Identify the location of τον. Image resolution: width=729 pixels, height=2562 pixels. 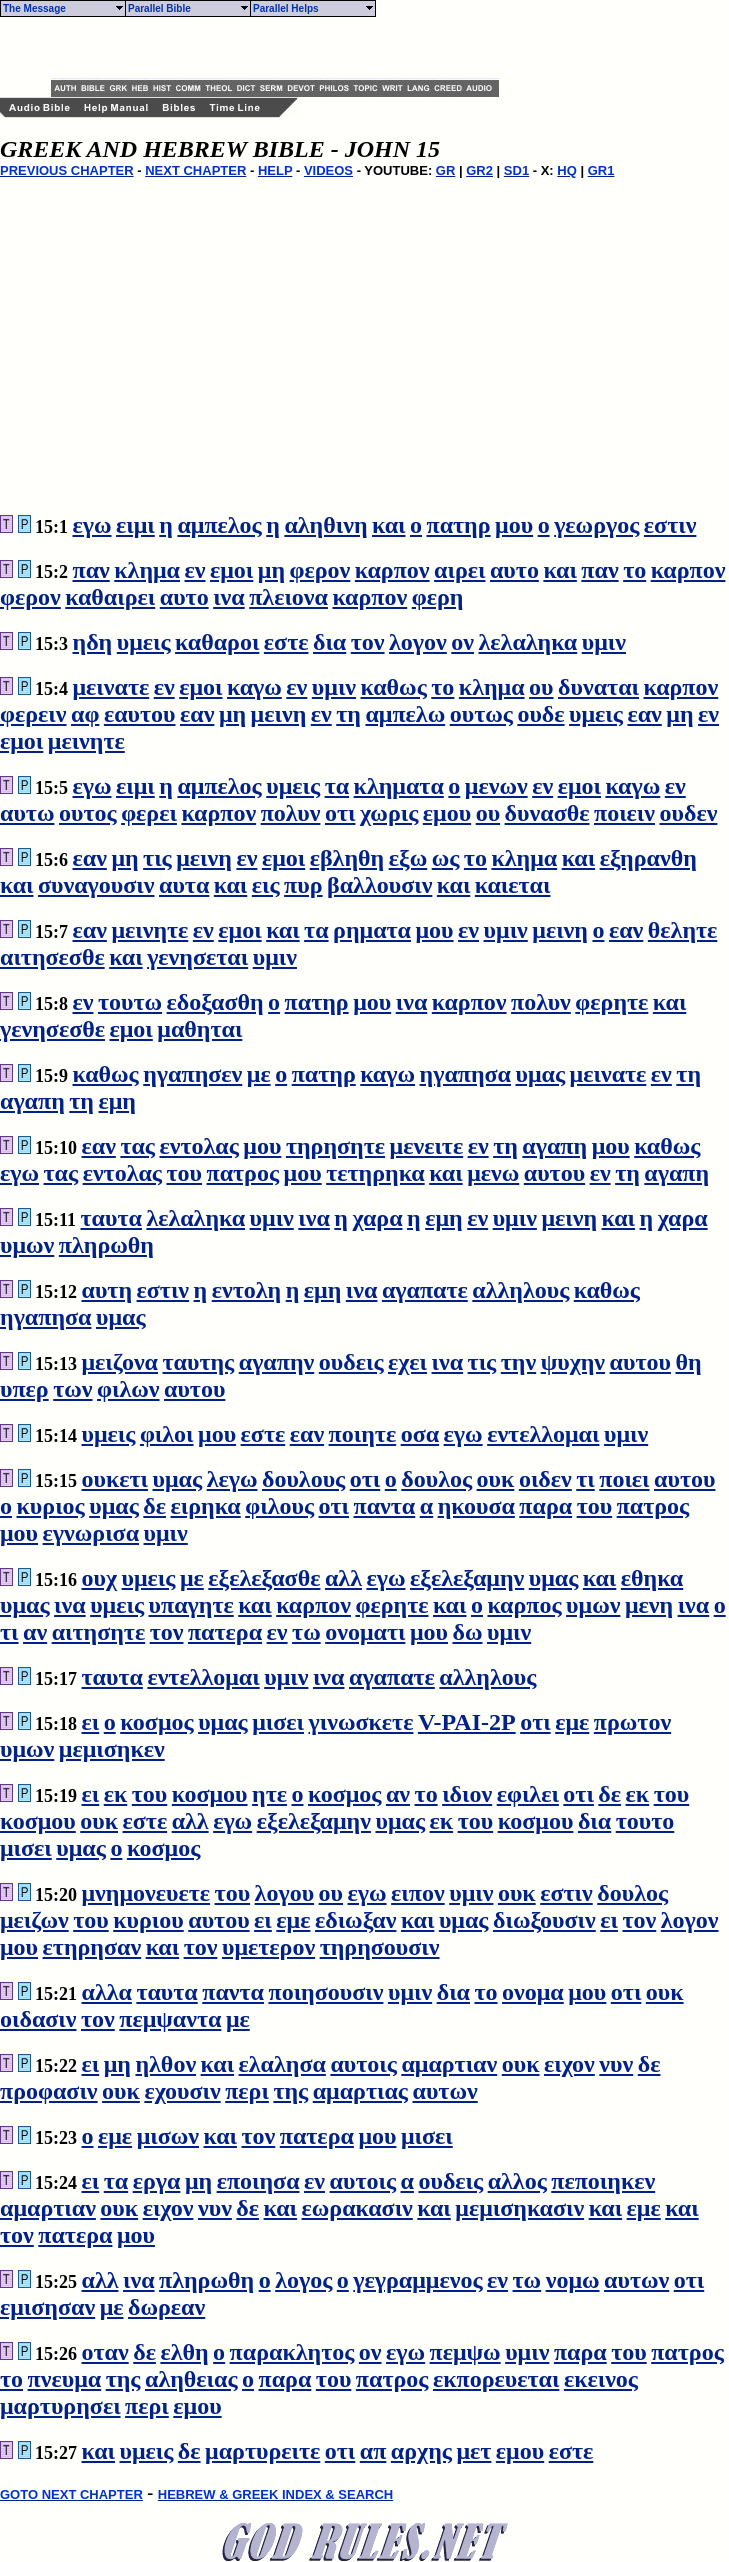
(368, 642).